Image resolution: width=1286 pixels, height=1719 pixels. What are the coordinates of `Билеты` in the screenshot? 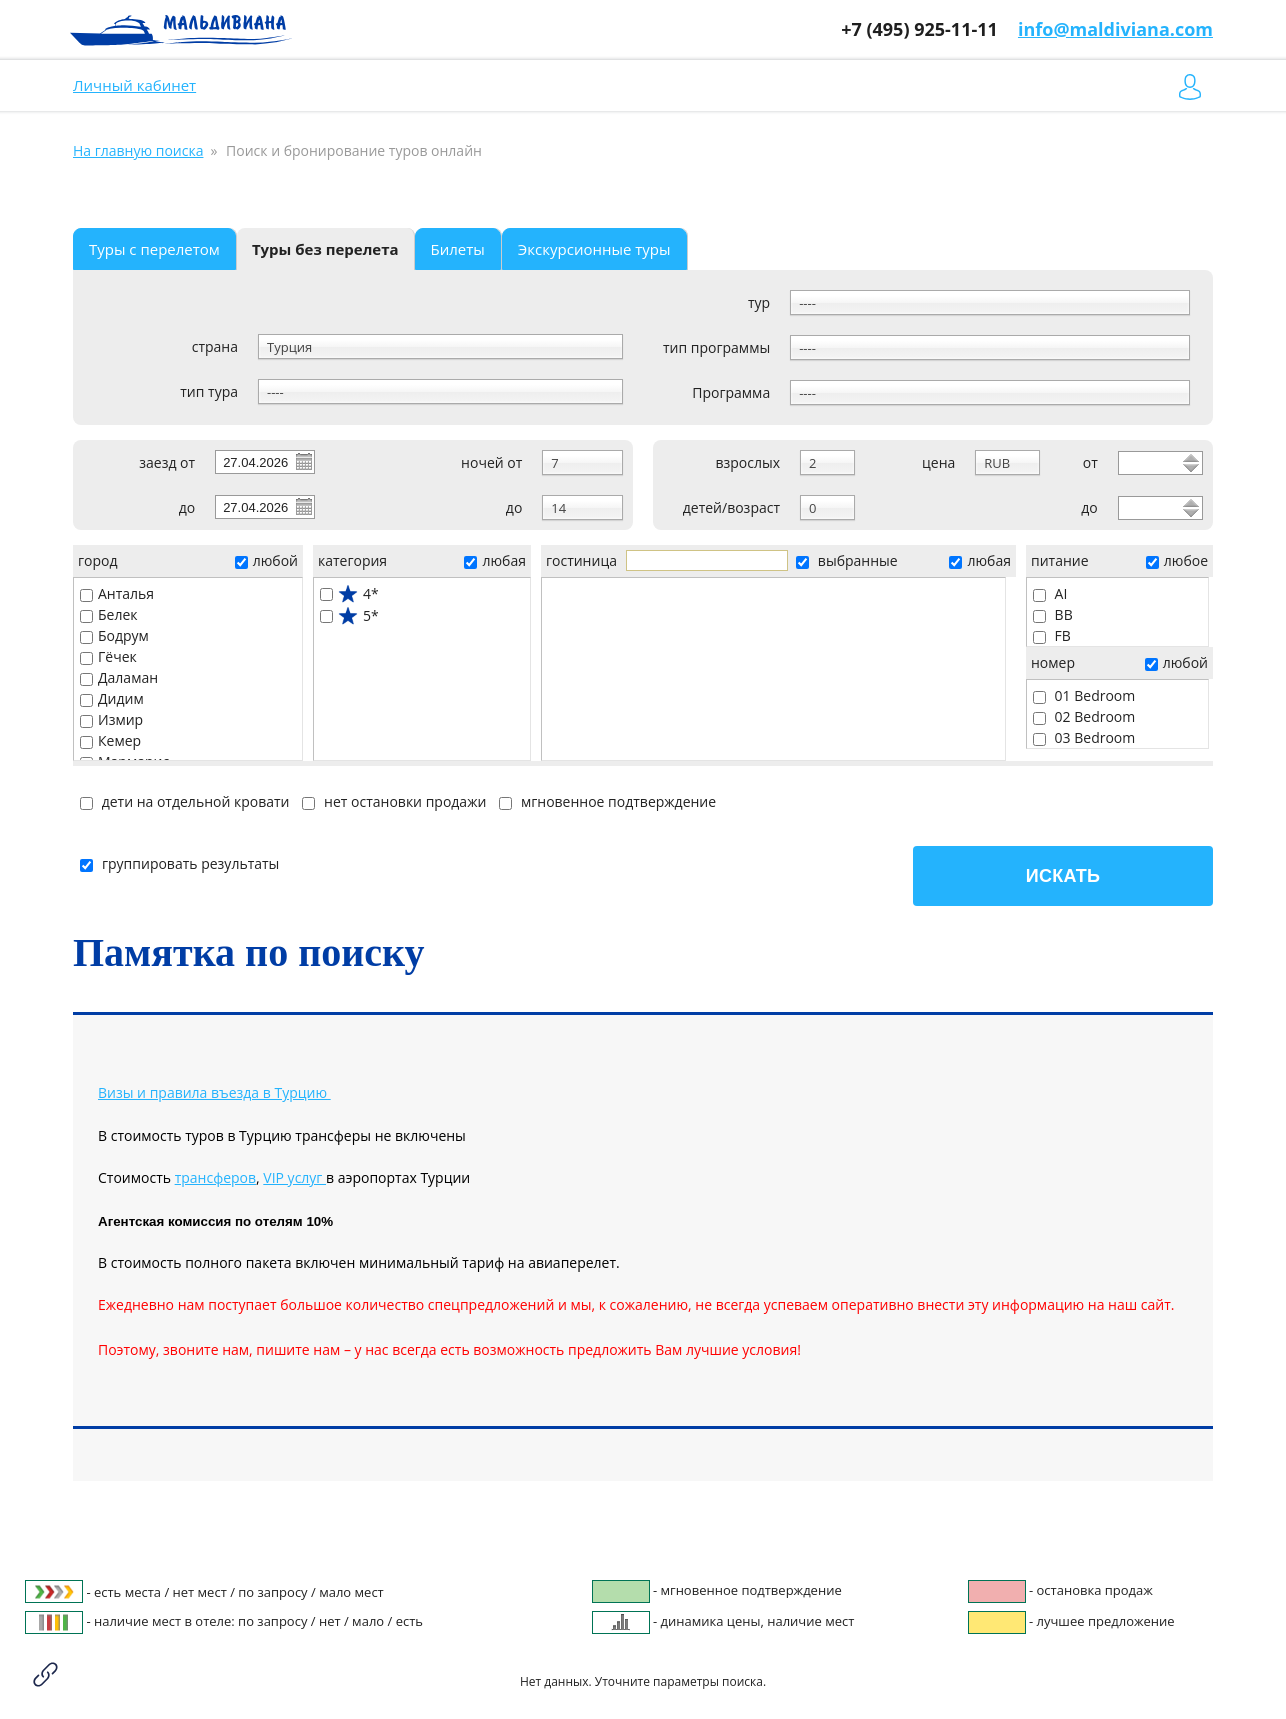 It's located at (458, 249).